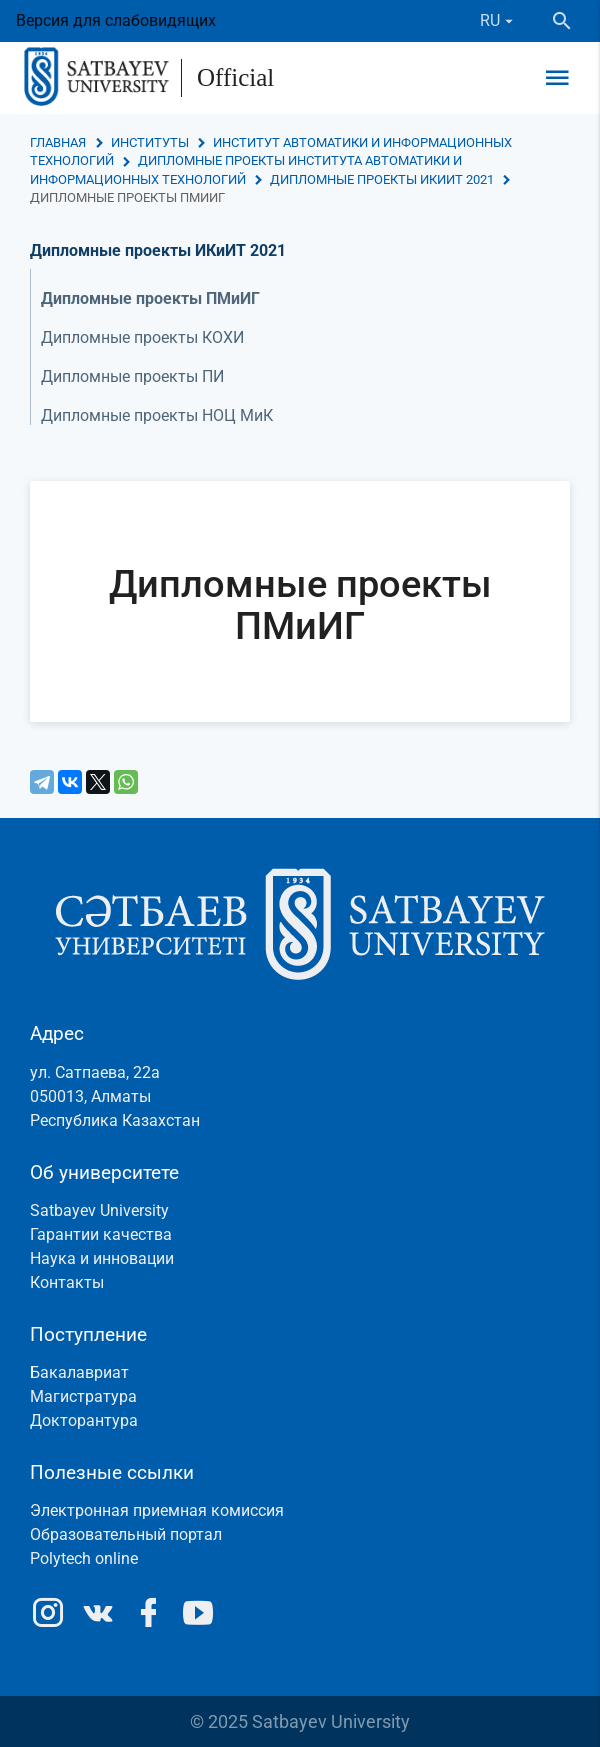 The height and width of the screenshot is (1747, 600). I want to click on Докторантура, so click(84, 1420).